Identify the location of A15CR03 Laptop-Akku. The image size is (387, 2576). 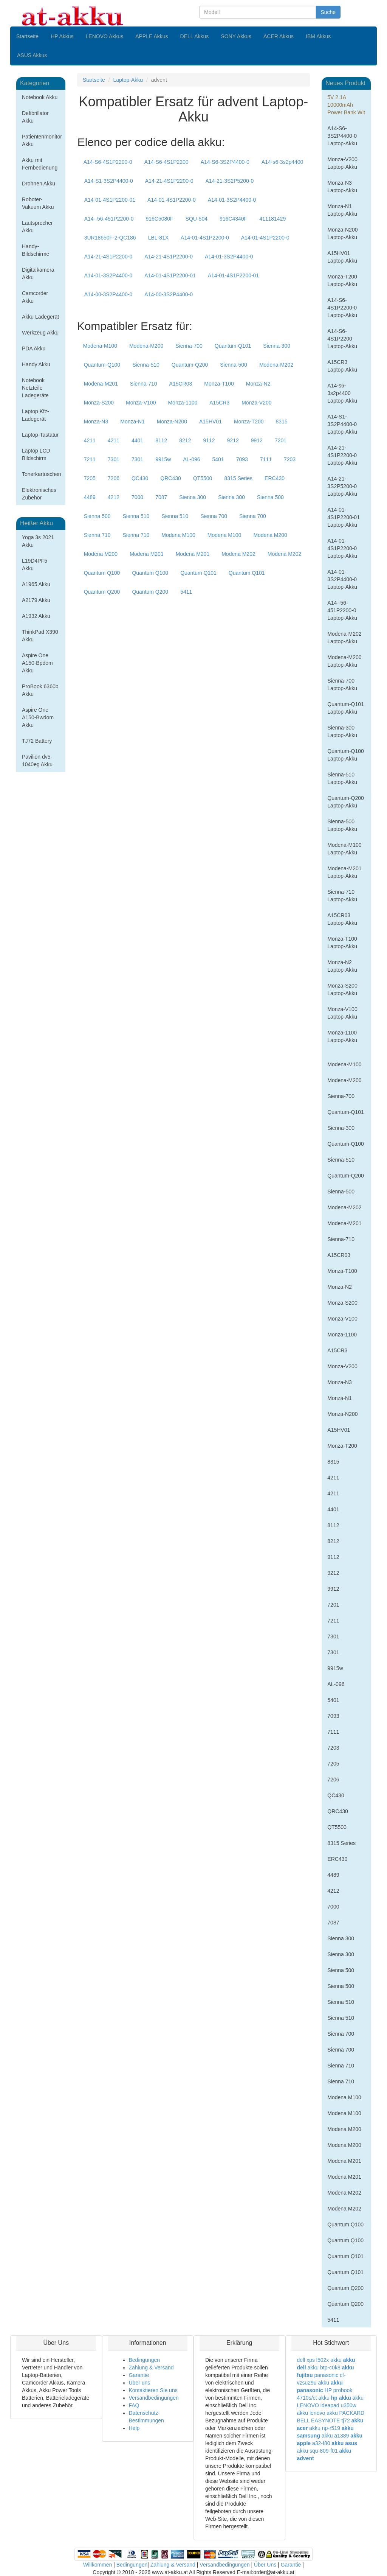
(342, 919).